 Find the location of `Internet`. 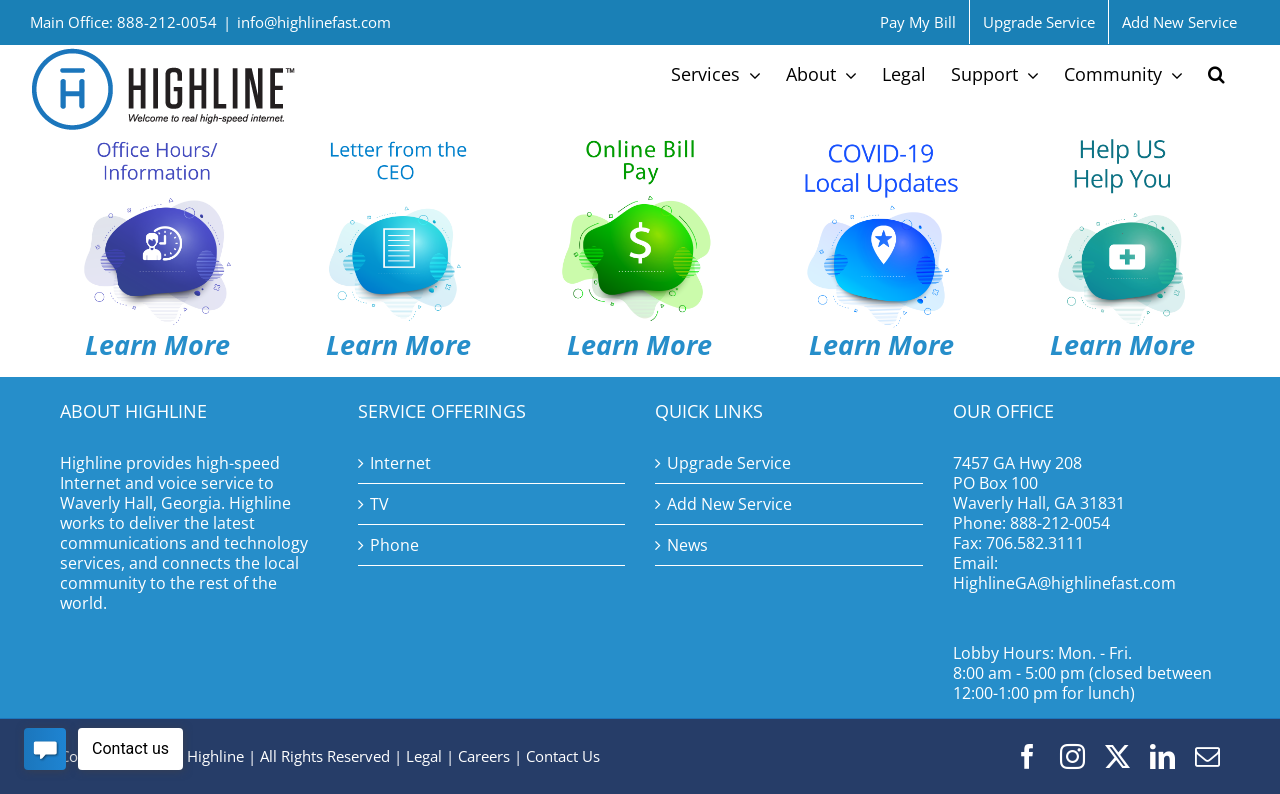

Internet is located at coordinates (400, 463).